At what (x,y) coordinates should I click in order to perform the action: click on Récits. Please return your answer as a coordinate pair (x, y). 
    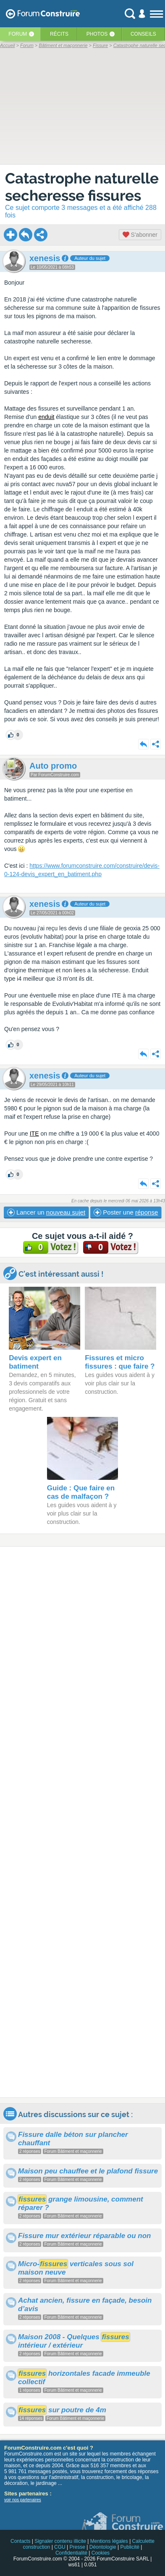
    Looking at the image, I should click on (59, 34).